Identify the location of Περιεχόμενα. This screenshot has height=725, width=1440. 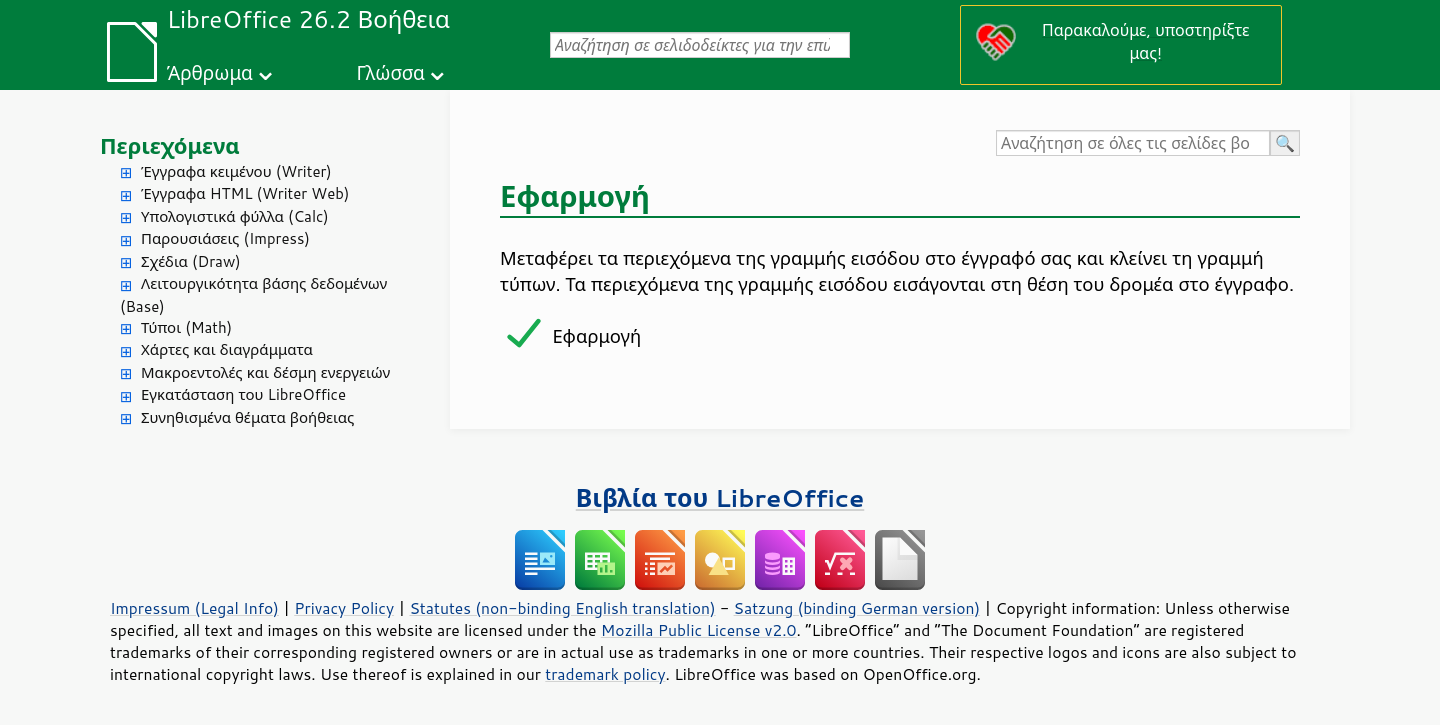
(170, 145).